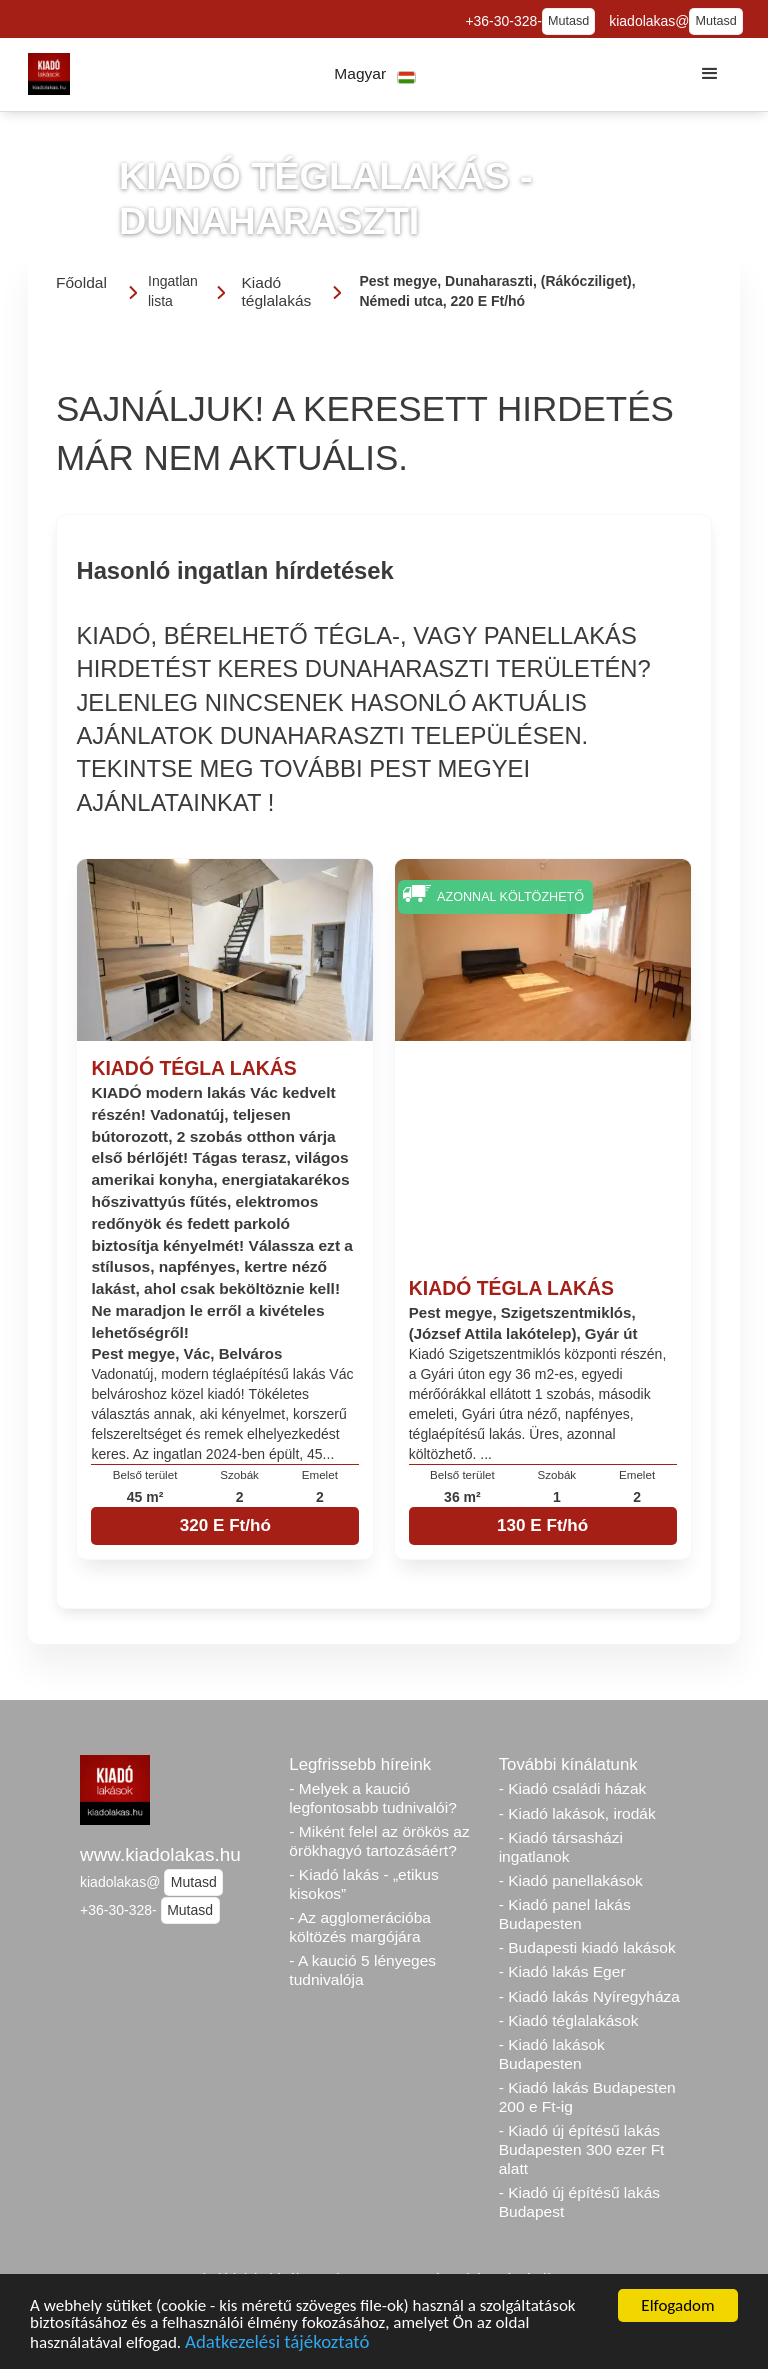 The width and height of the screenshot is (768, 2369). I want to click on - Az agglomerációba költözés margójára, so click(360, 1927).